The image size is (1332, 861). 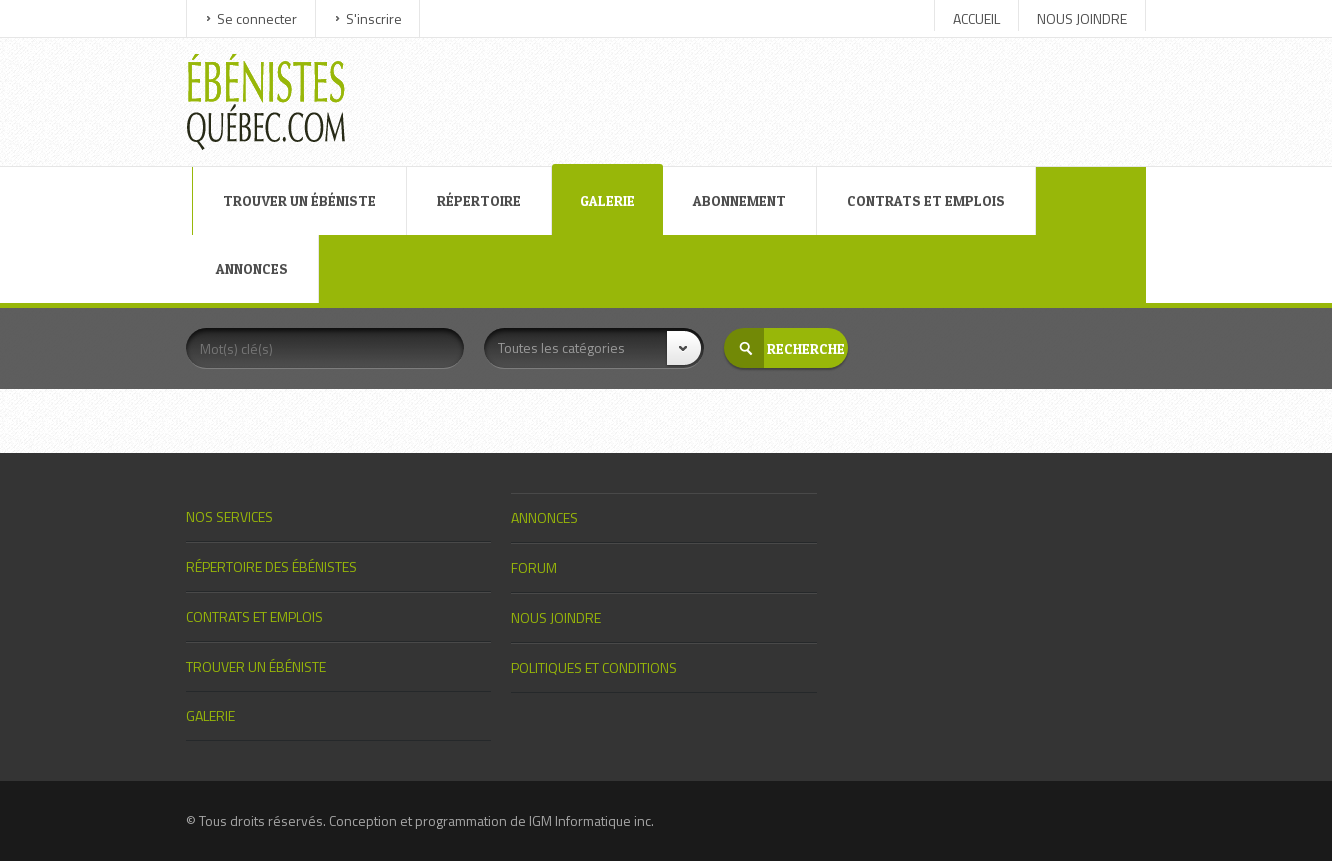 What do you see at coordinates (374, 18) in the screenshot?
I see `S'inscrire` at bounding box center [374, 18].